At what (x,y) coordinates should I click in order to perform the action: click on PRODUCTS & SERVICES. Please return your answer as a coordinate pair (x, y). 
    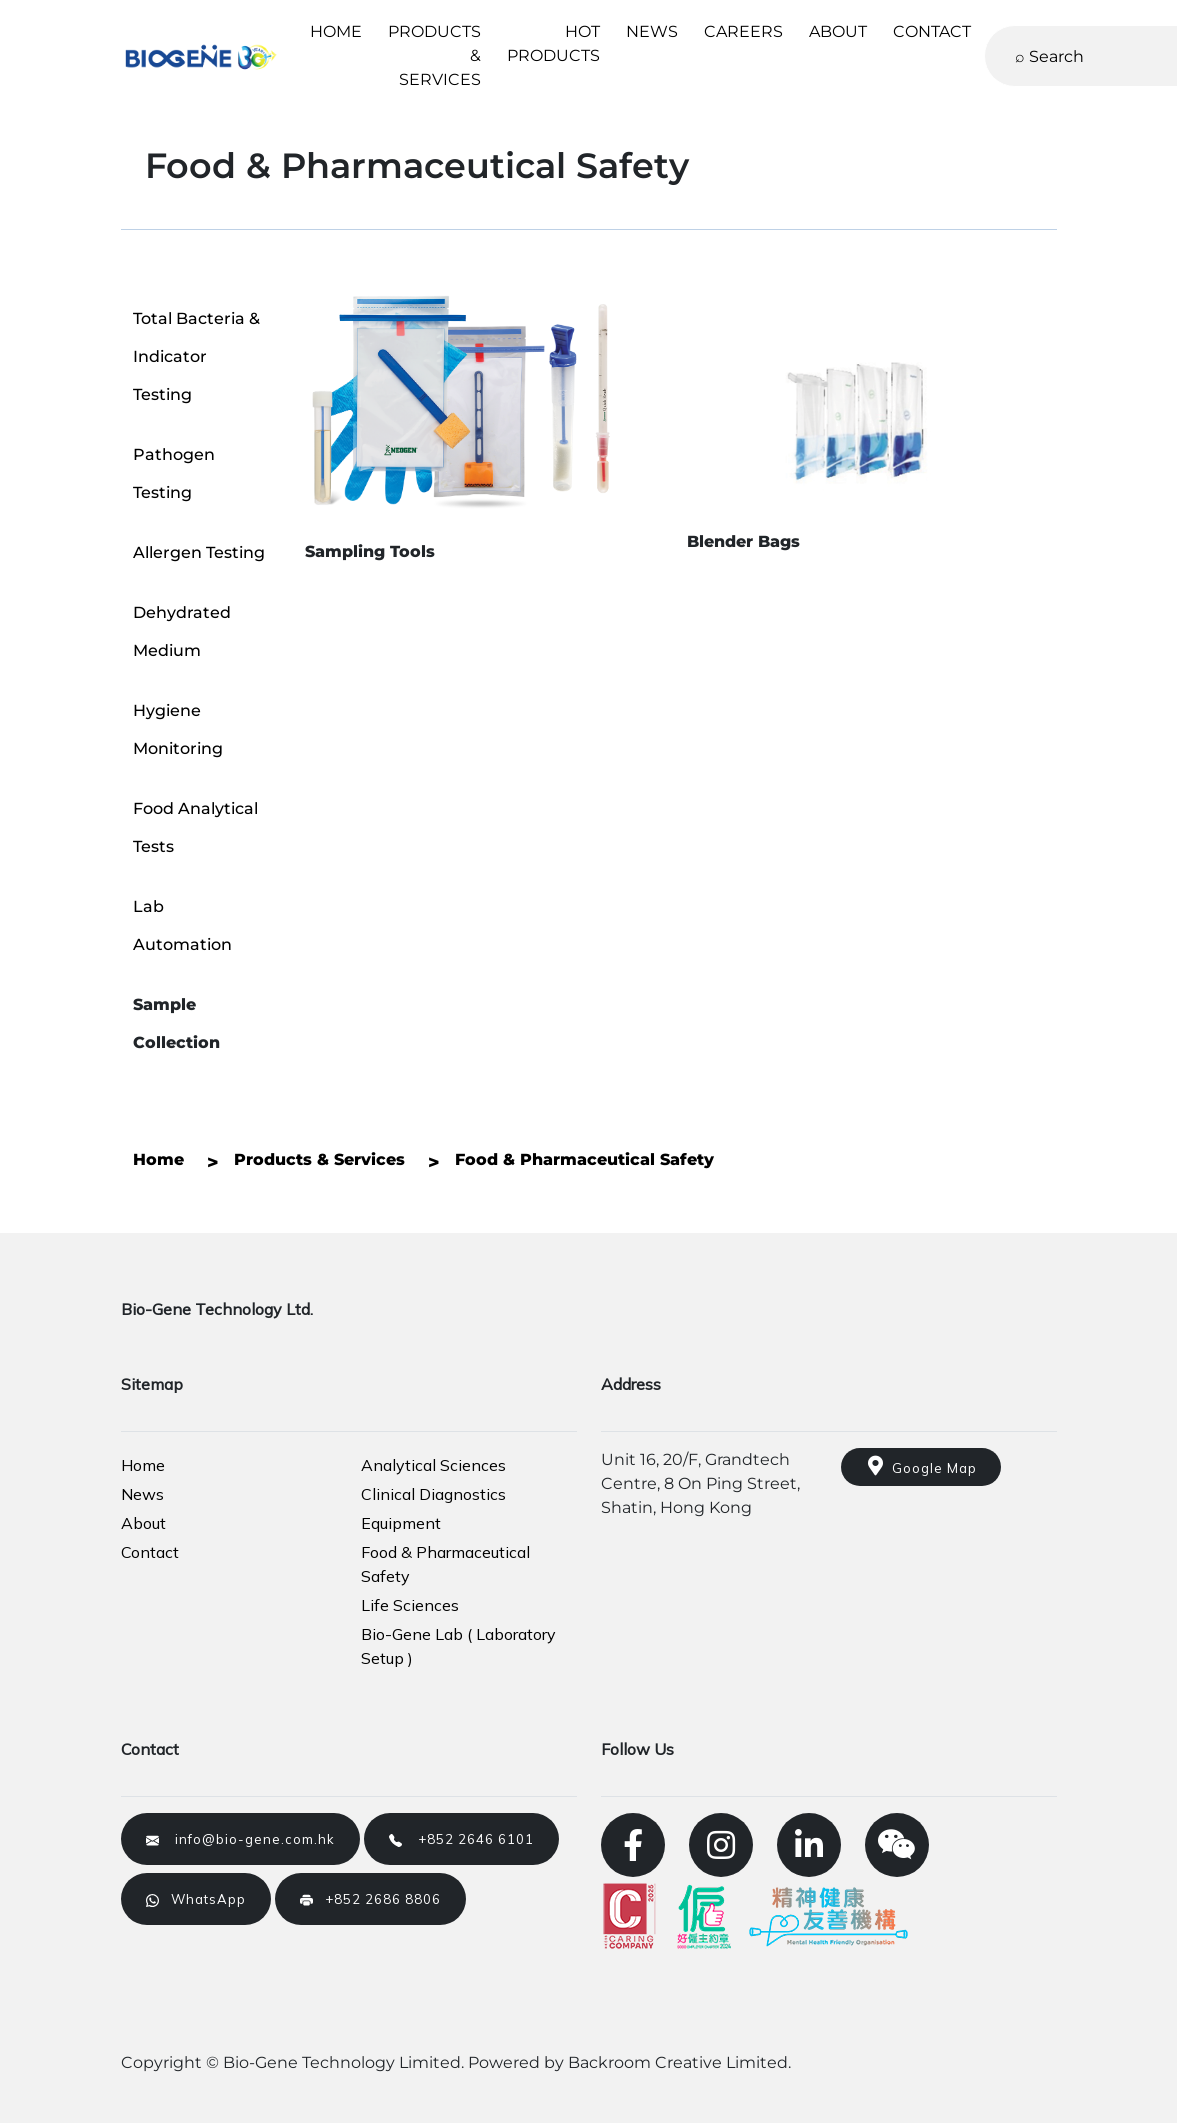
    Looking at the image, I should click on (434, 55).